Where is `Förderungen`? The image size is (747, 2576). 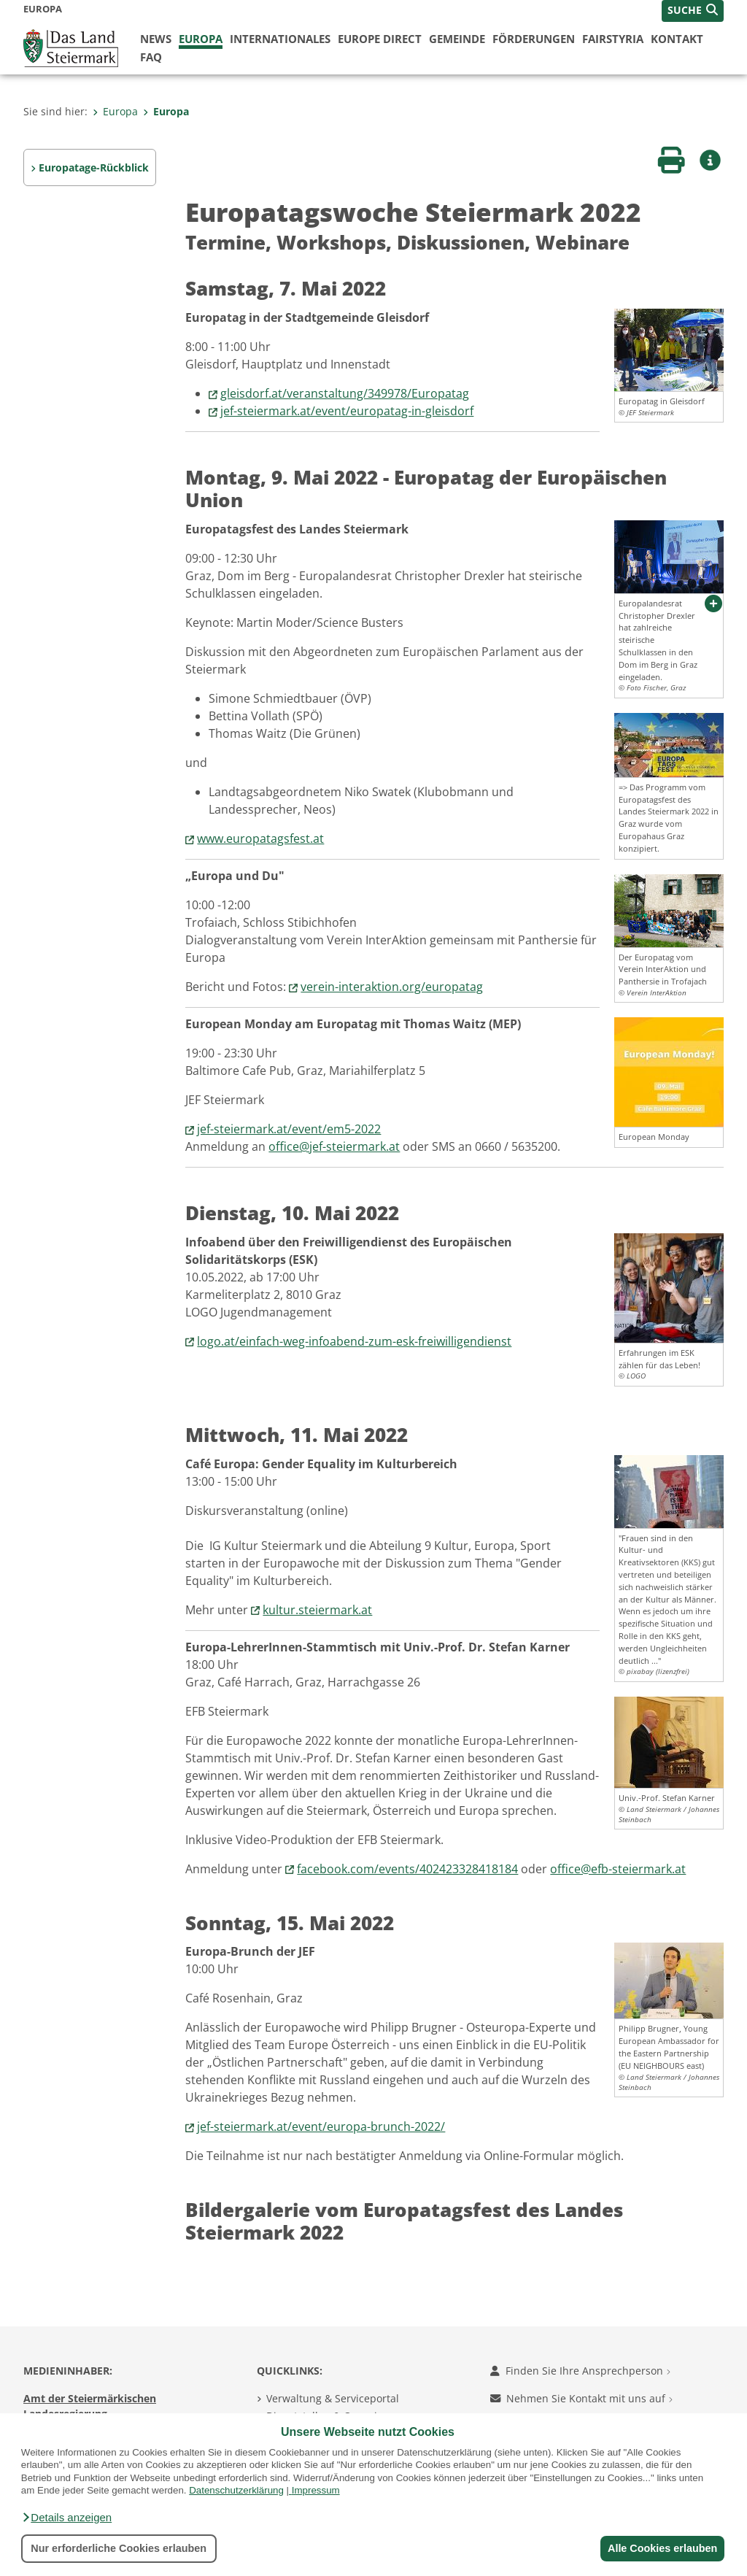 Förderungen is located at coordinates (533, 38).